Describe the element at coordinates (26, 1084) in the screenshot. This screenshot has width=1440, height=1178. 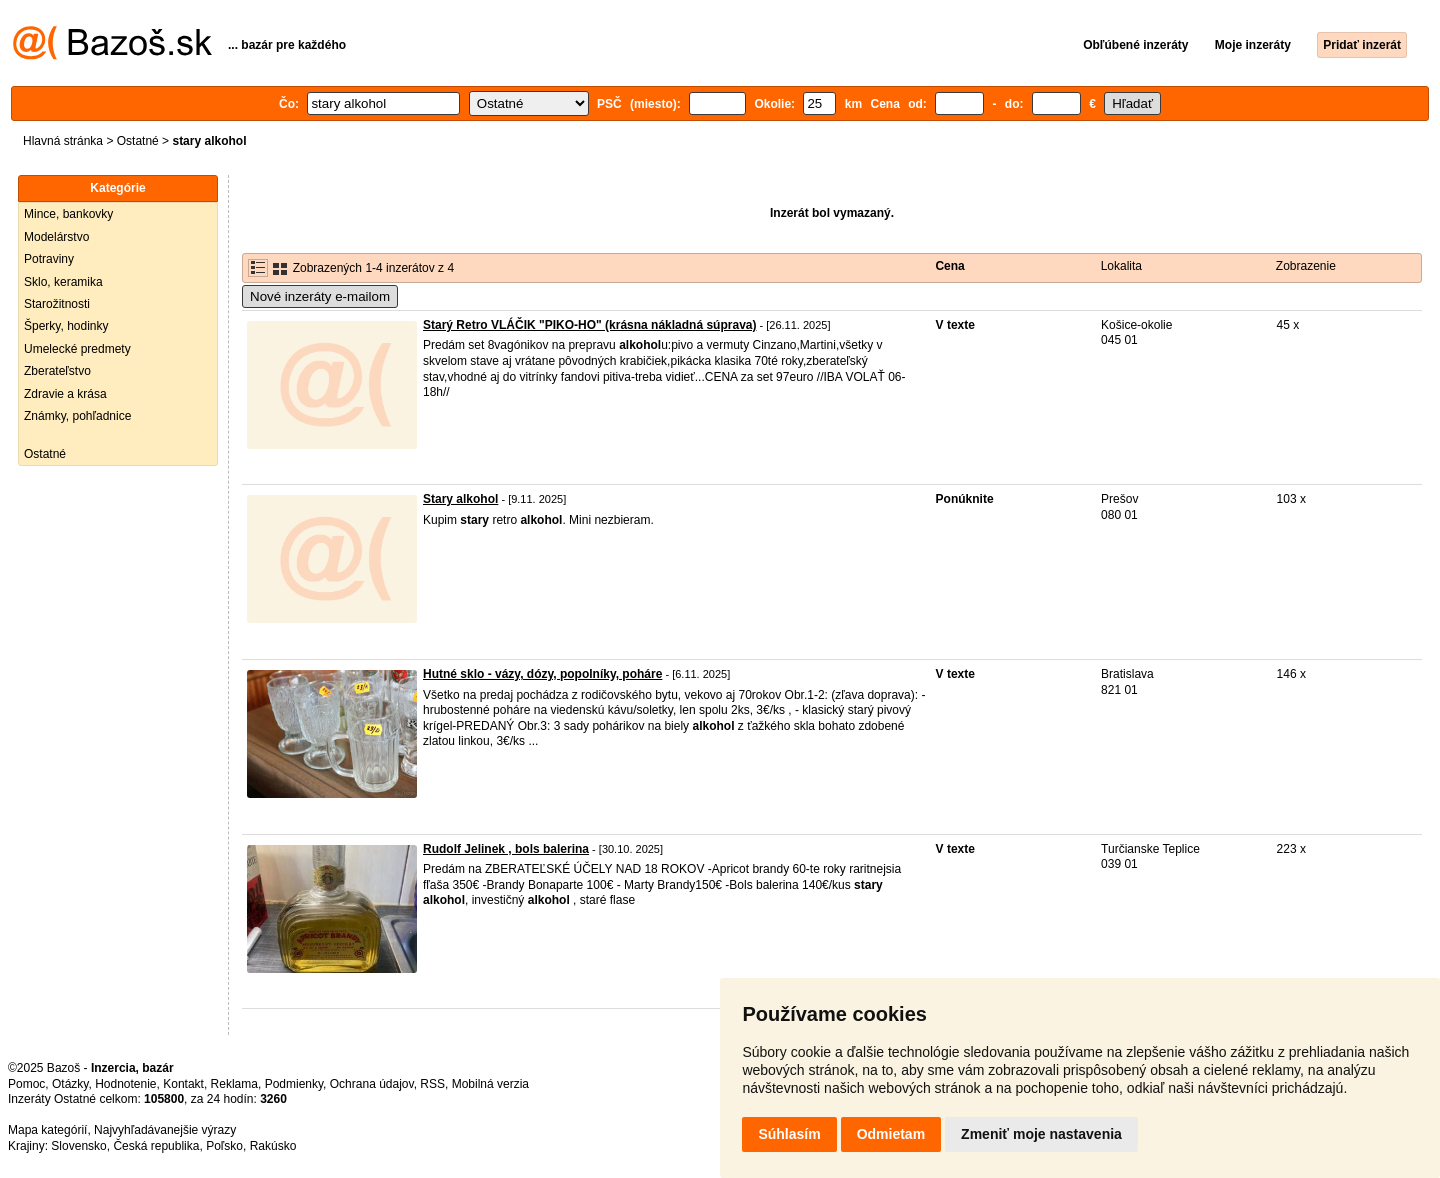
I see `Pomoc` at that location.